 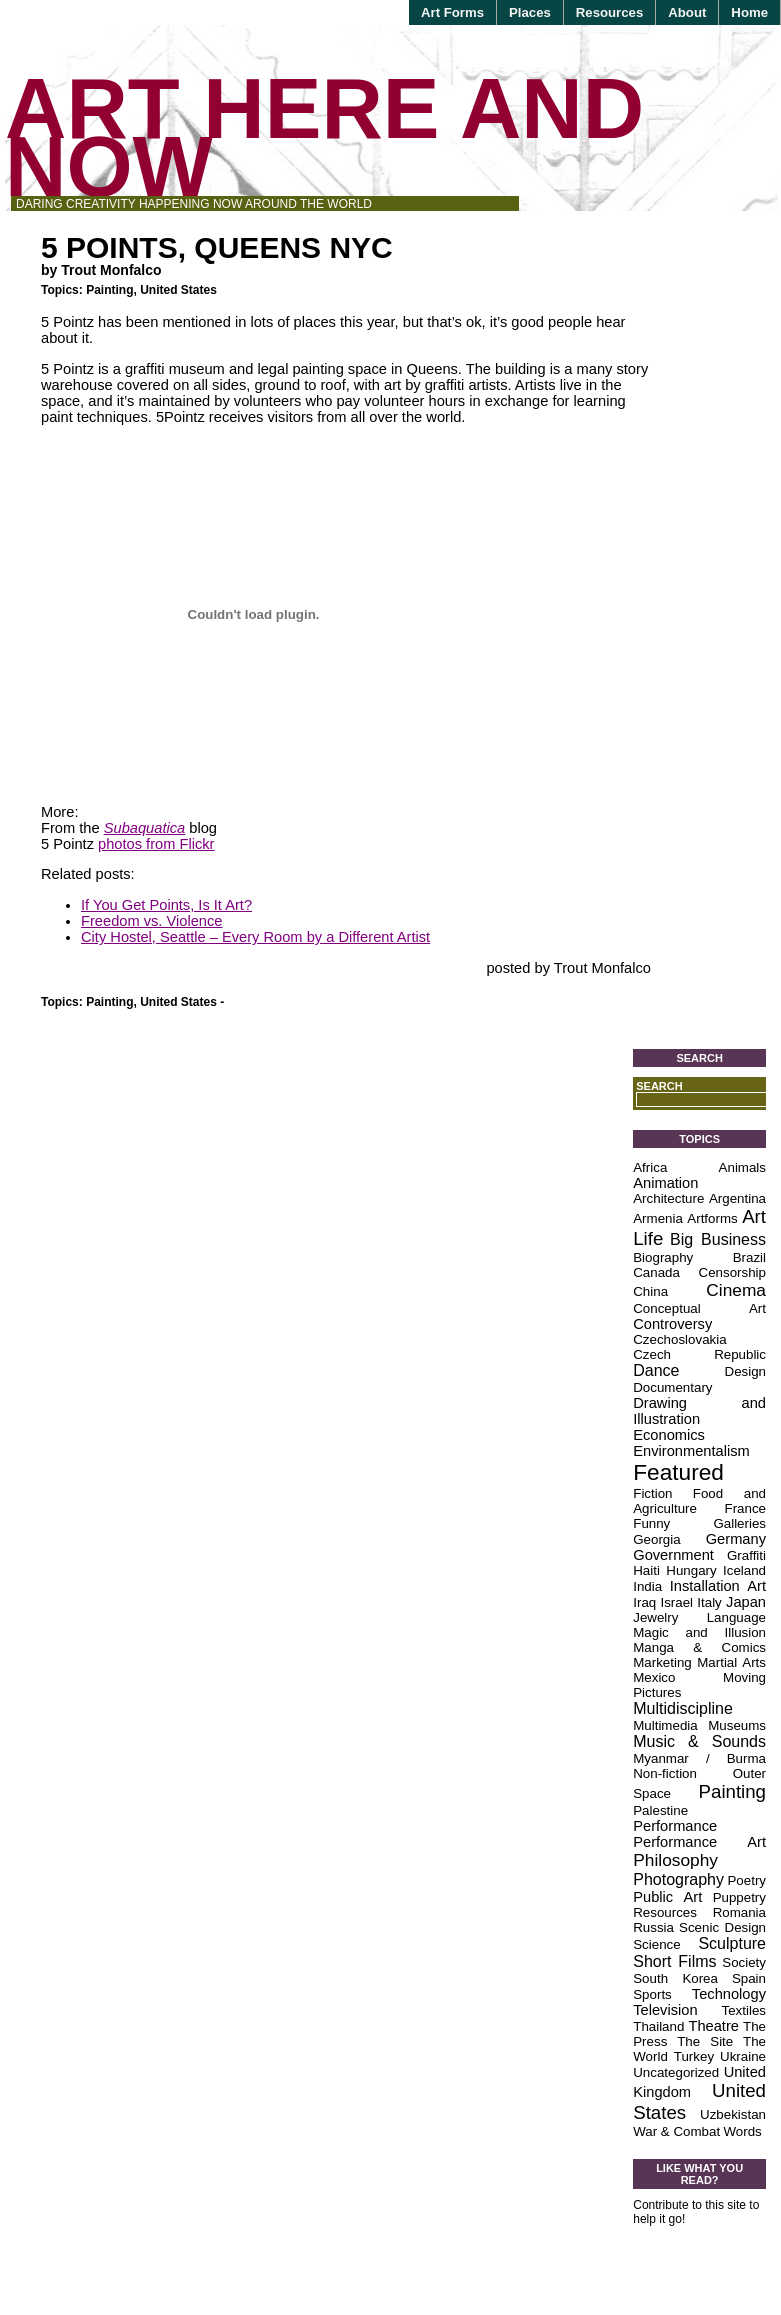 I want to click on Sculpture, so click(x=732, y=1943).